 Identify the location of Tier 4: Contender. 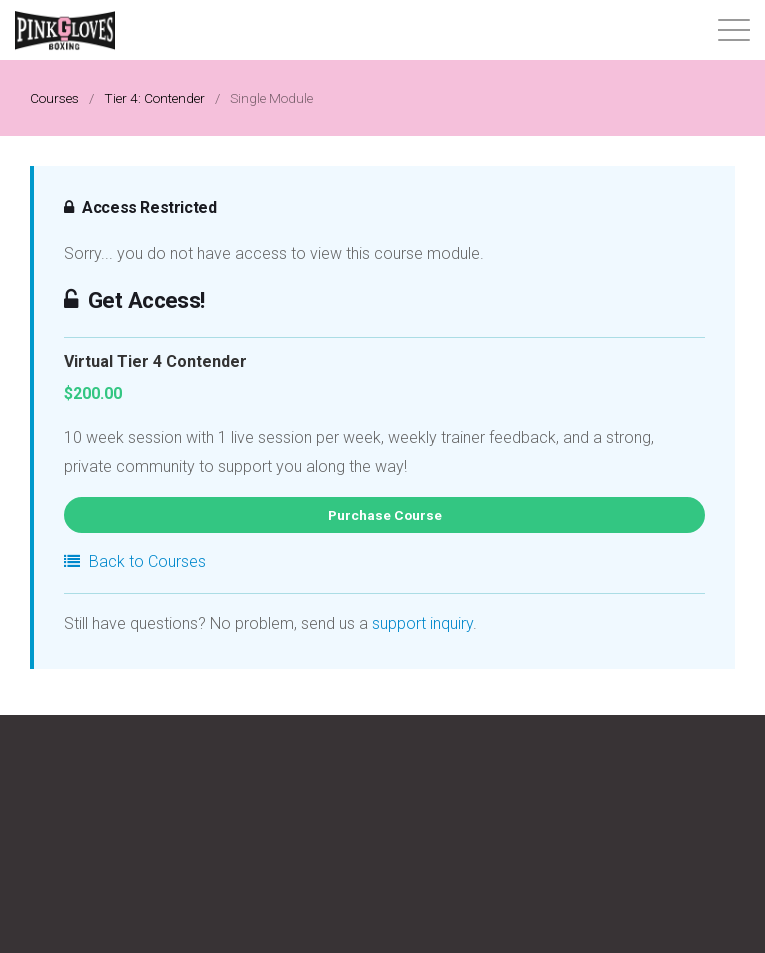
(154, 98).